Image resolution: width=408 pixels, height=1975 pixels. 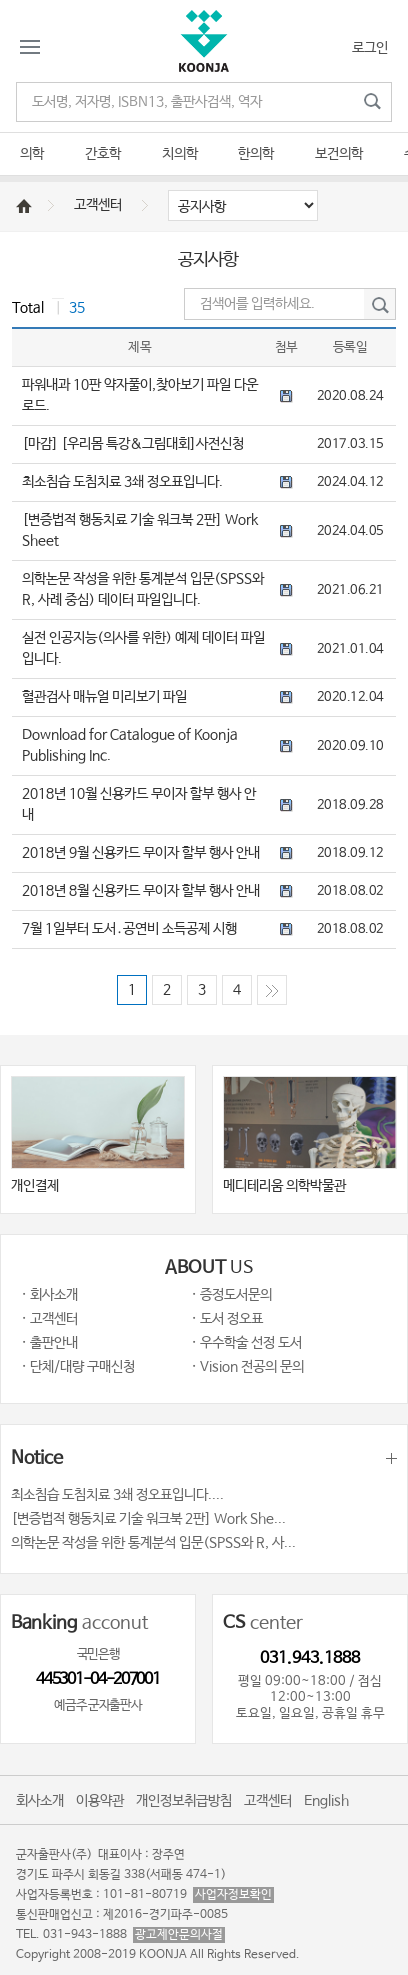 What do you see at coordinates (49, 1319) in the screenshot?
I see `· 고객센터` at bounding box center [49, 1319].